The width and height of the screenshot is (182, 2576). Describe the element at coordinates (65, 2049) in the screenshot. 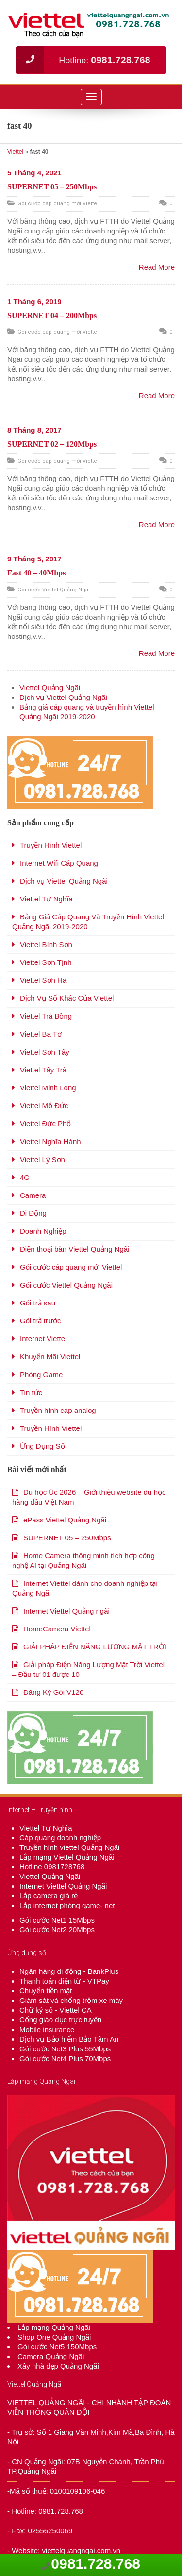

I see `Gói cước Net3 Plus 55Mbps` at that location.